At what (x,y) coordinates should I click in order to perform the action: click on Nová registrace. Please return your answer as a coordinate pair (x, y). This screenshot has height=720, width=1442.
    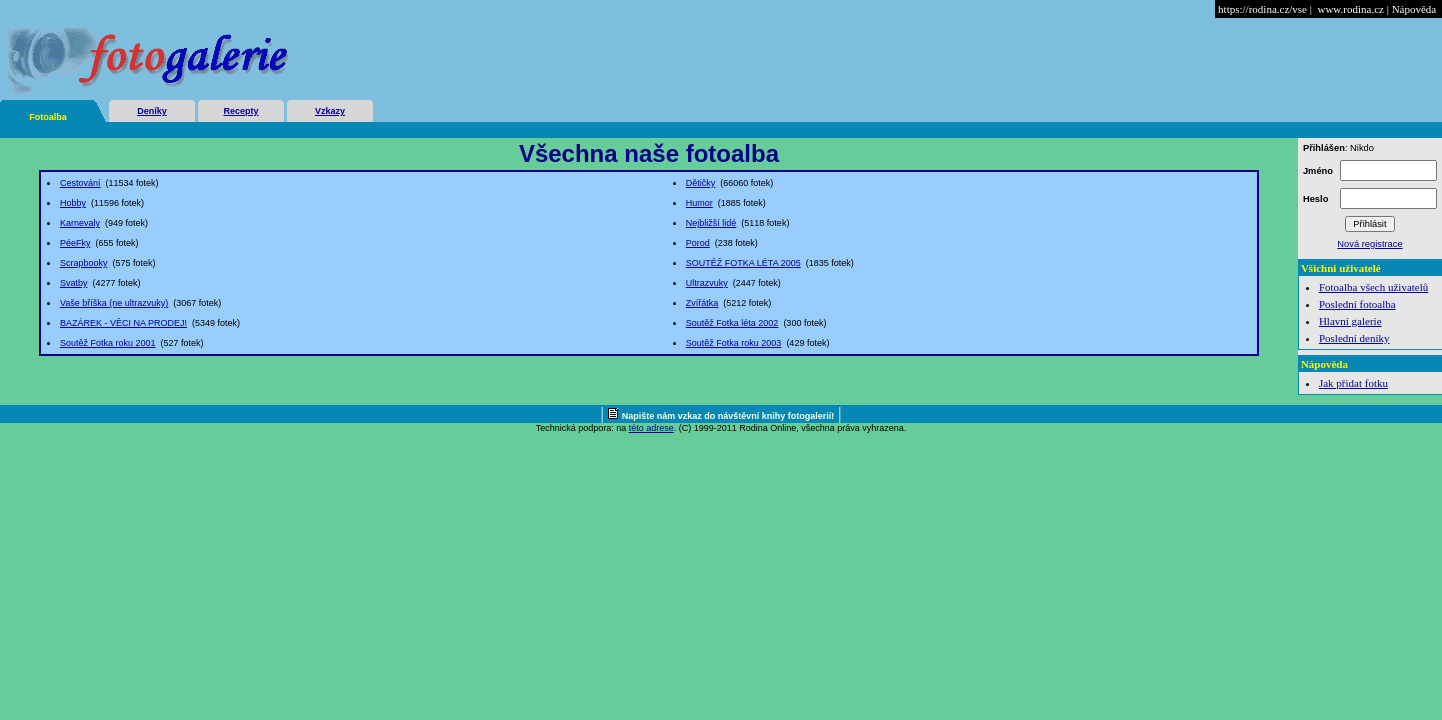
    Looking at the image, I should click on (1369, 244).